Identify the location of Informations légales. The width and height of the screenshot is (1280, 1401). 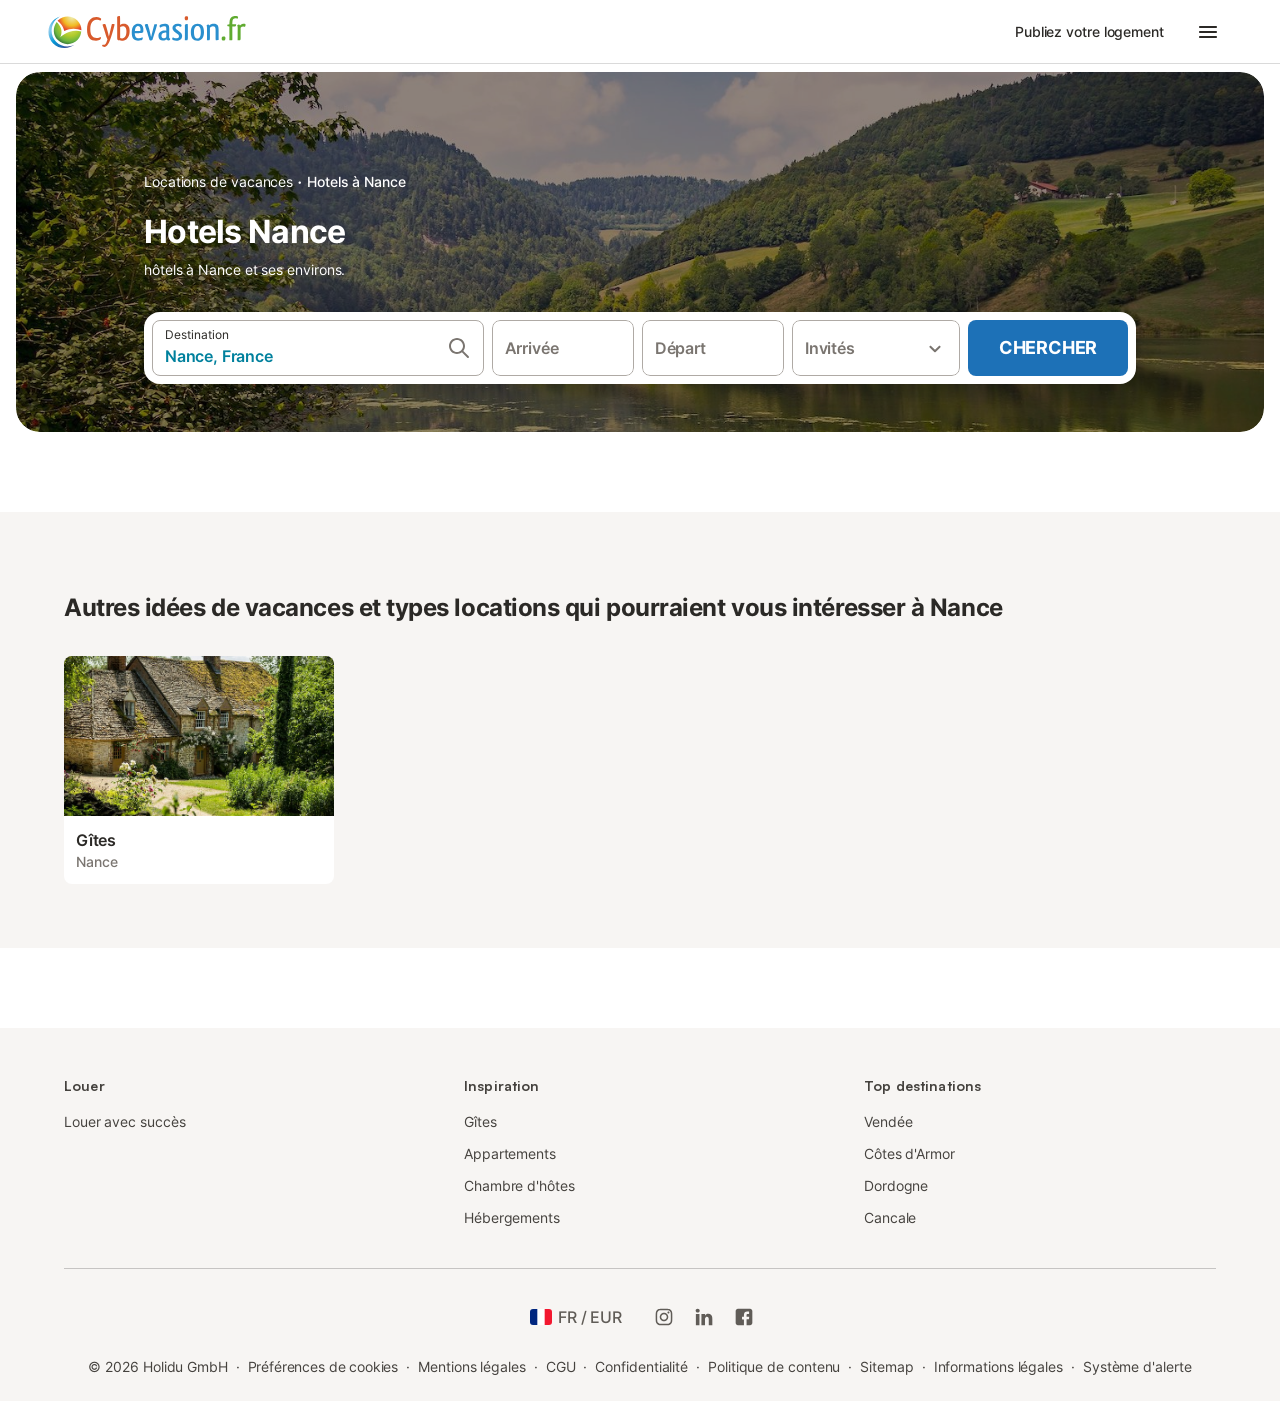
(998, 1366).